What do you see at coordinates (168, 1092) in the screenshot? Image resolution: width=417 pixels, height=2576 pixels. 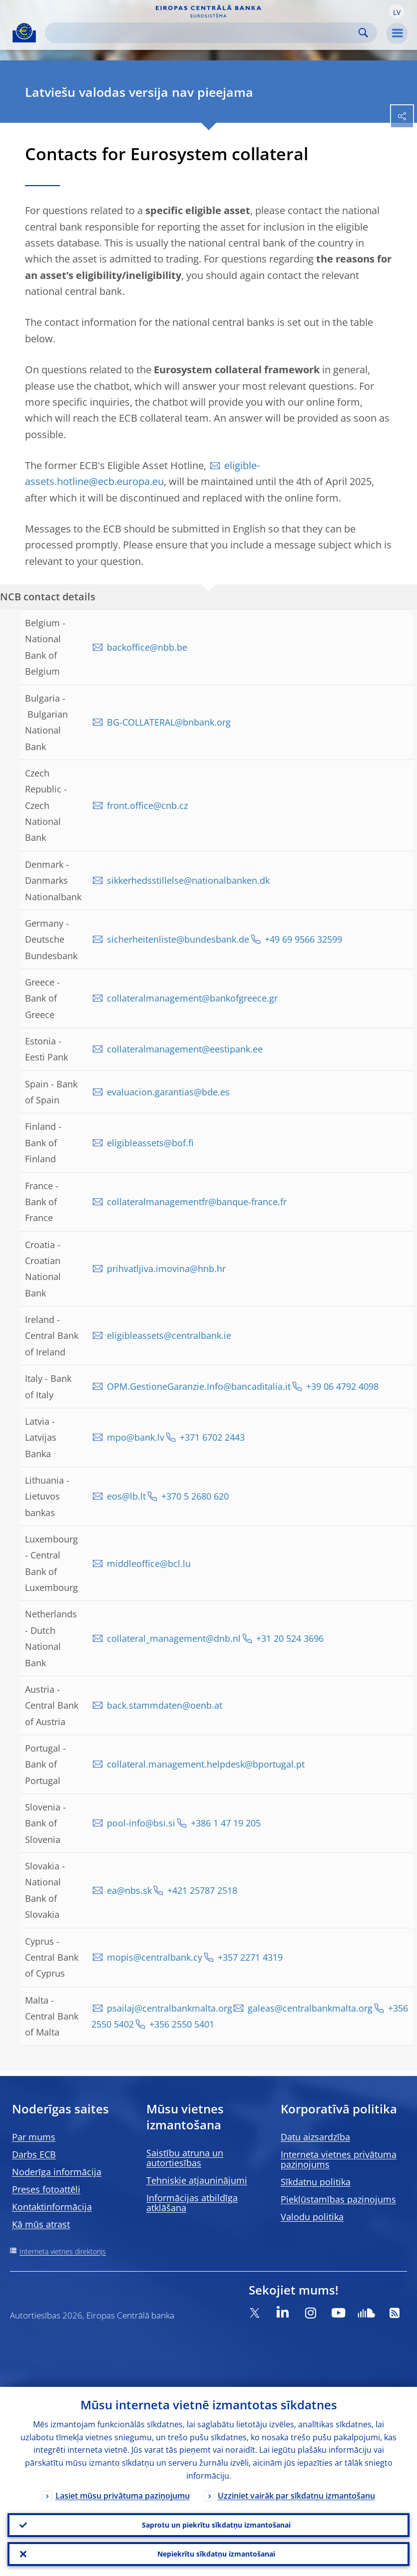 I see `evaluacion.garantias@bde.es` at bounding box center [168, 1092].